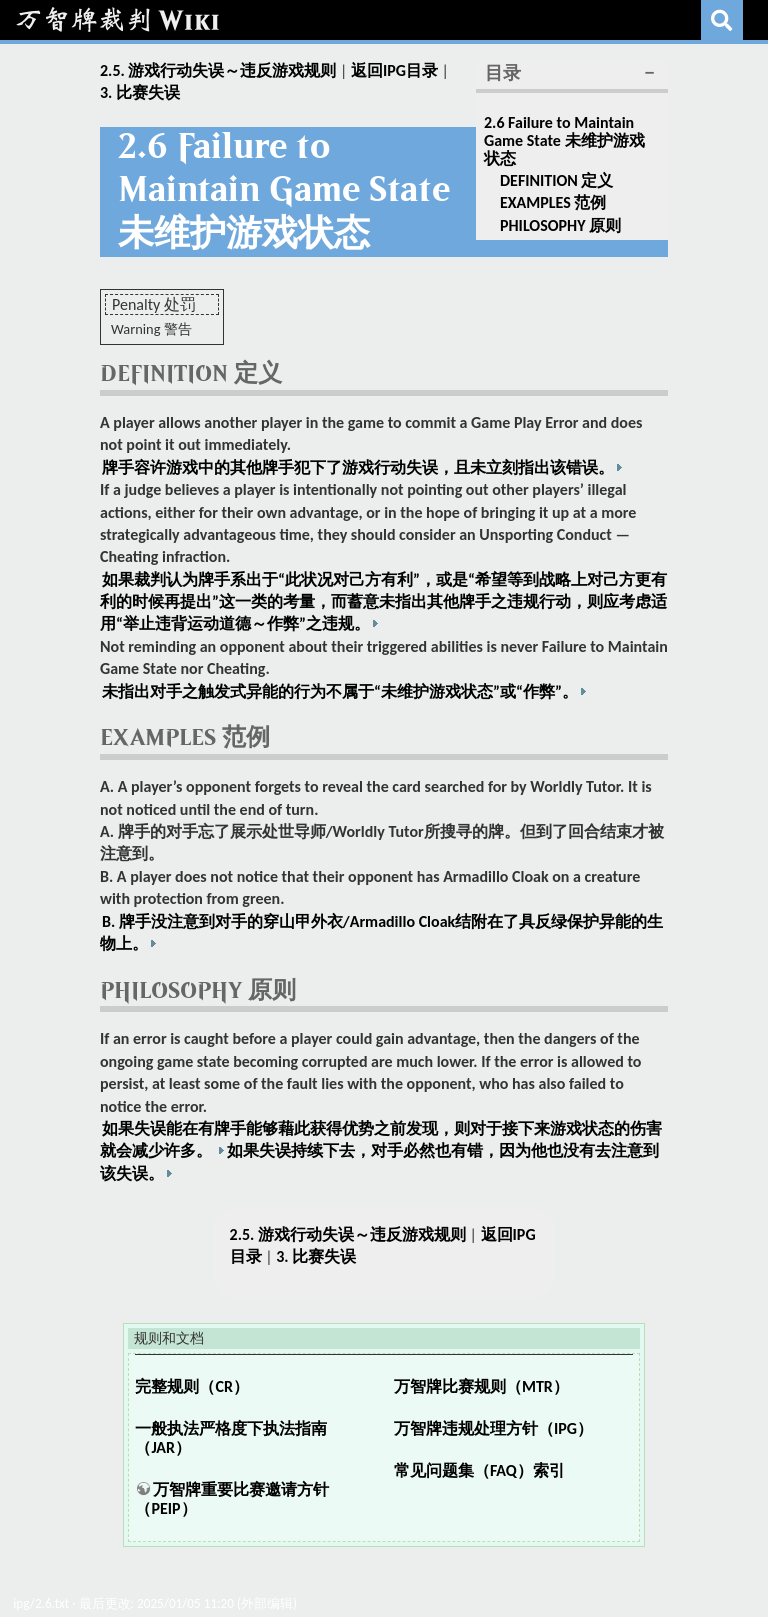  Describe the element at coordinates (232, 1499) in the screenshot. I see `万智牌重要比赛邀请方针（PEIP）` at that location.